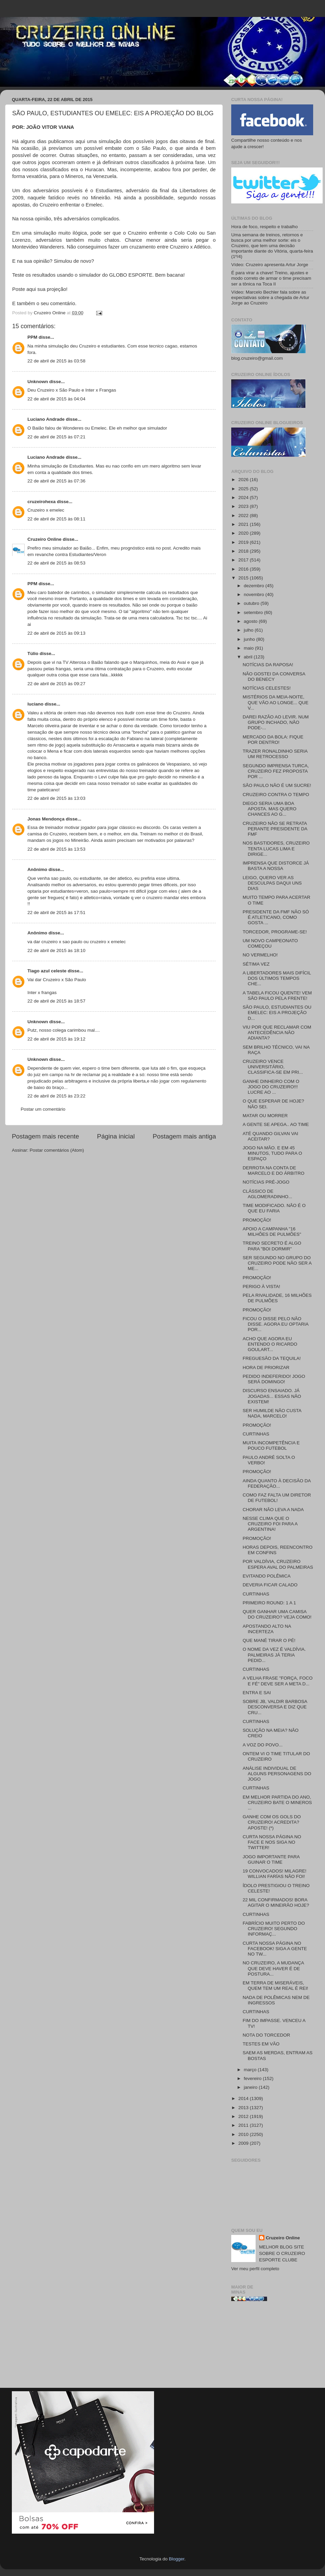 Image resolution: width=325 pixels, height=2576 pixels. Describe the element at coordinates (267, 1194) in the screenshot. I see `CLÁSSICO DE AGLOMERADINHO...` at that location.